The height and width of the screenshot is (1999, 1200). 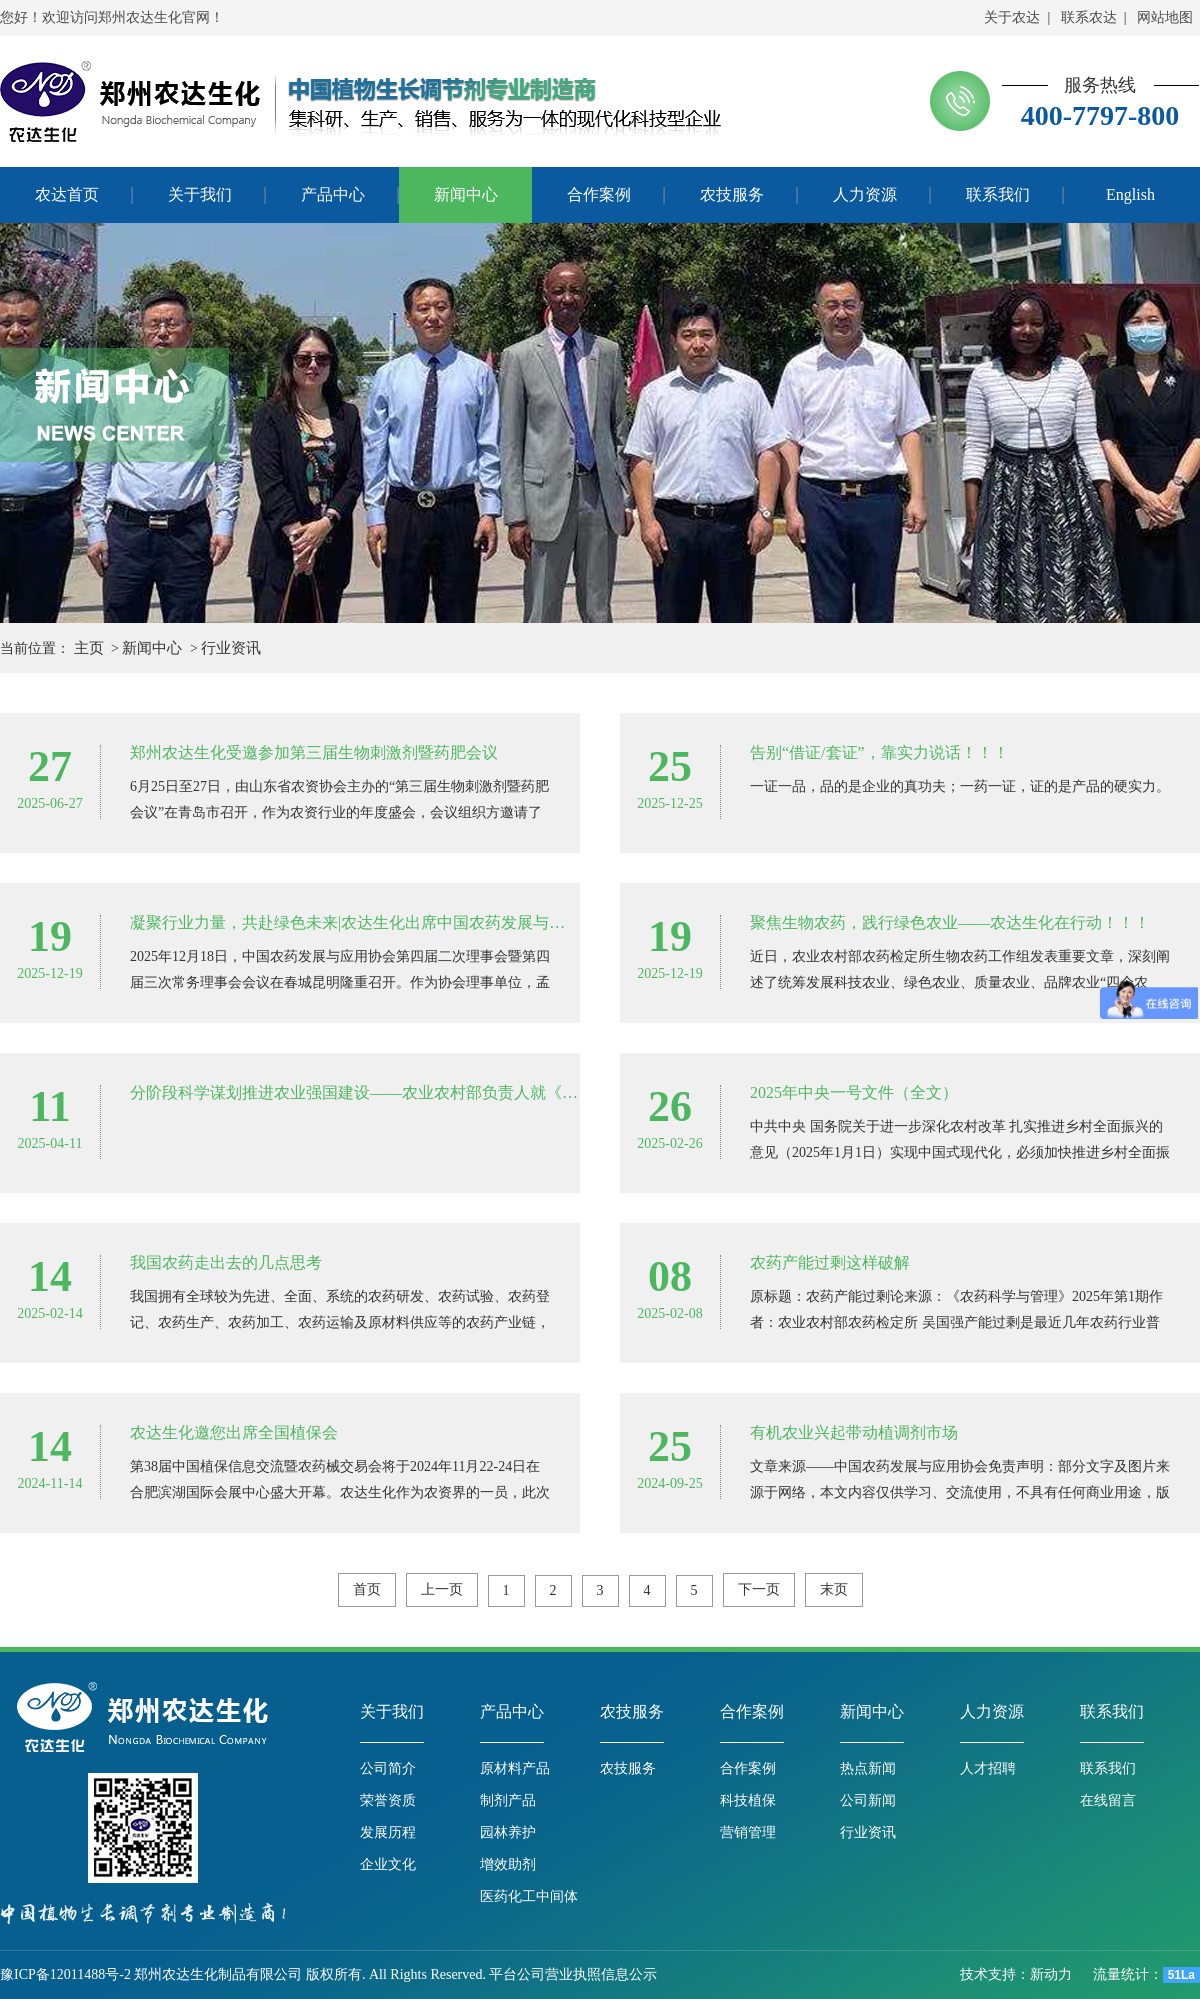 What do you see at coordinates (392, 1711) in the screenshot?
I see `关于我们` at bounding box center [392, 1711].